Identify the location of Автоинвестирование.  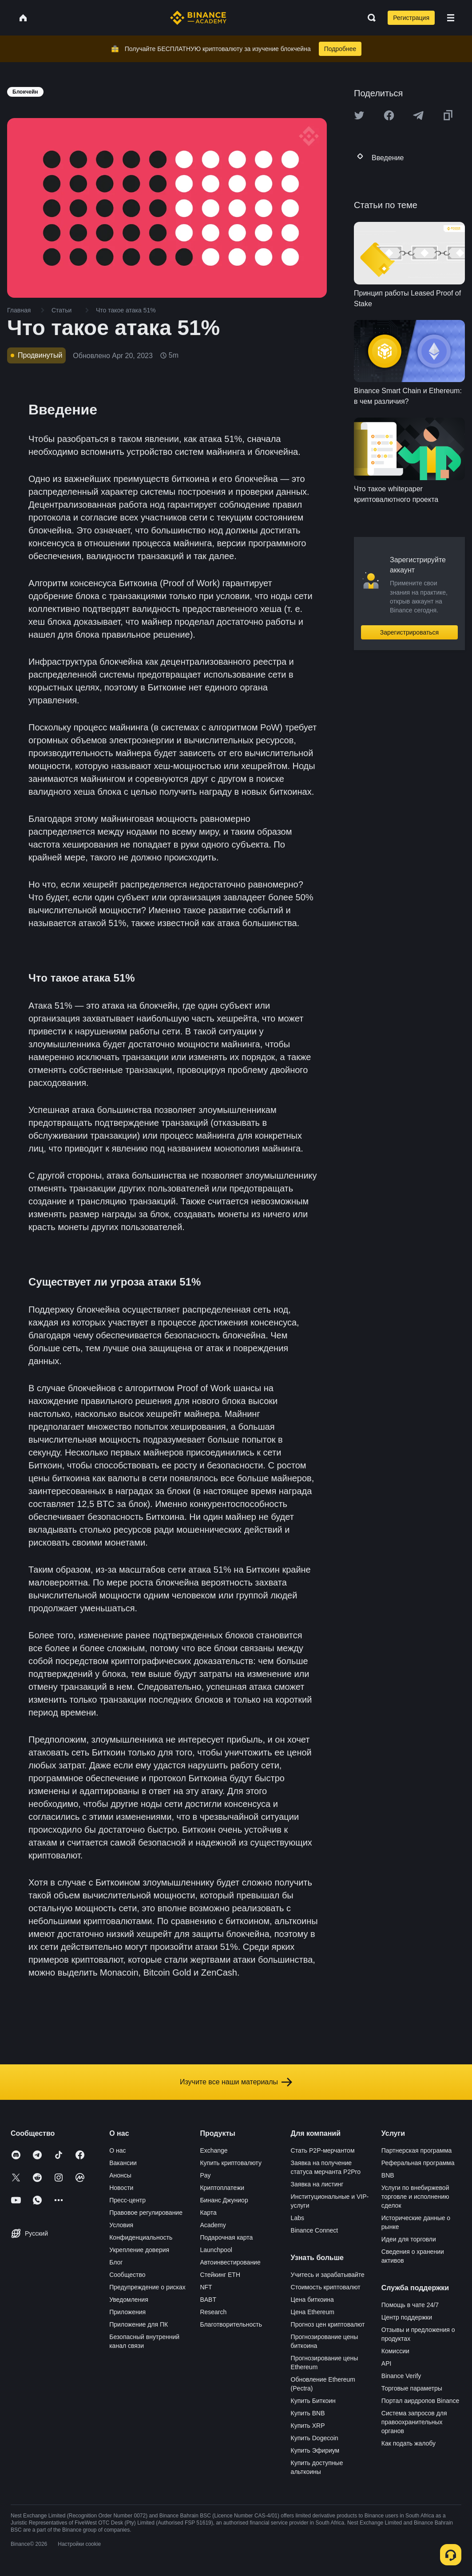
(230, 2262).